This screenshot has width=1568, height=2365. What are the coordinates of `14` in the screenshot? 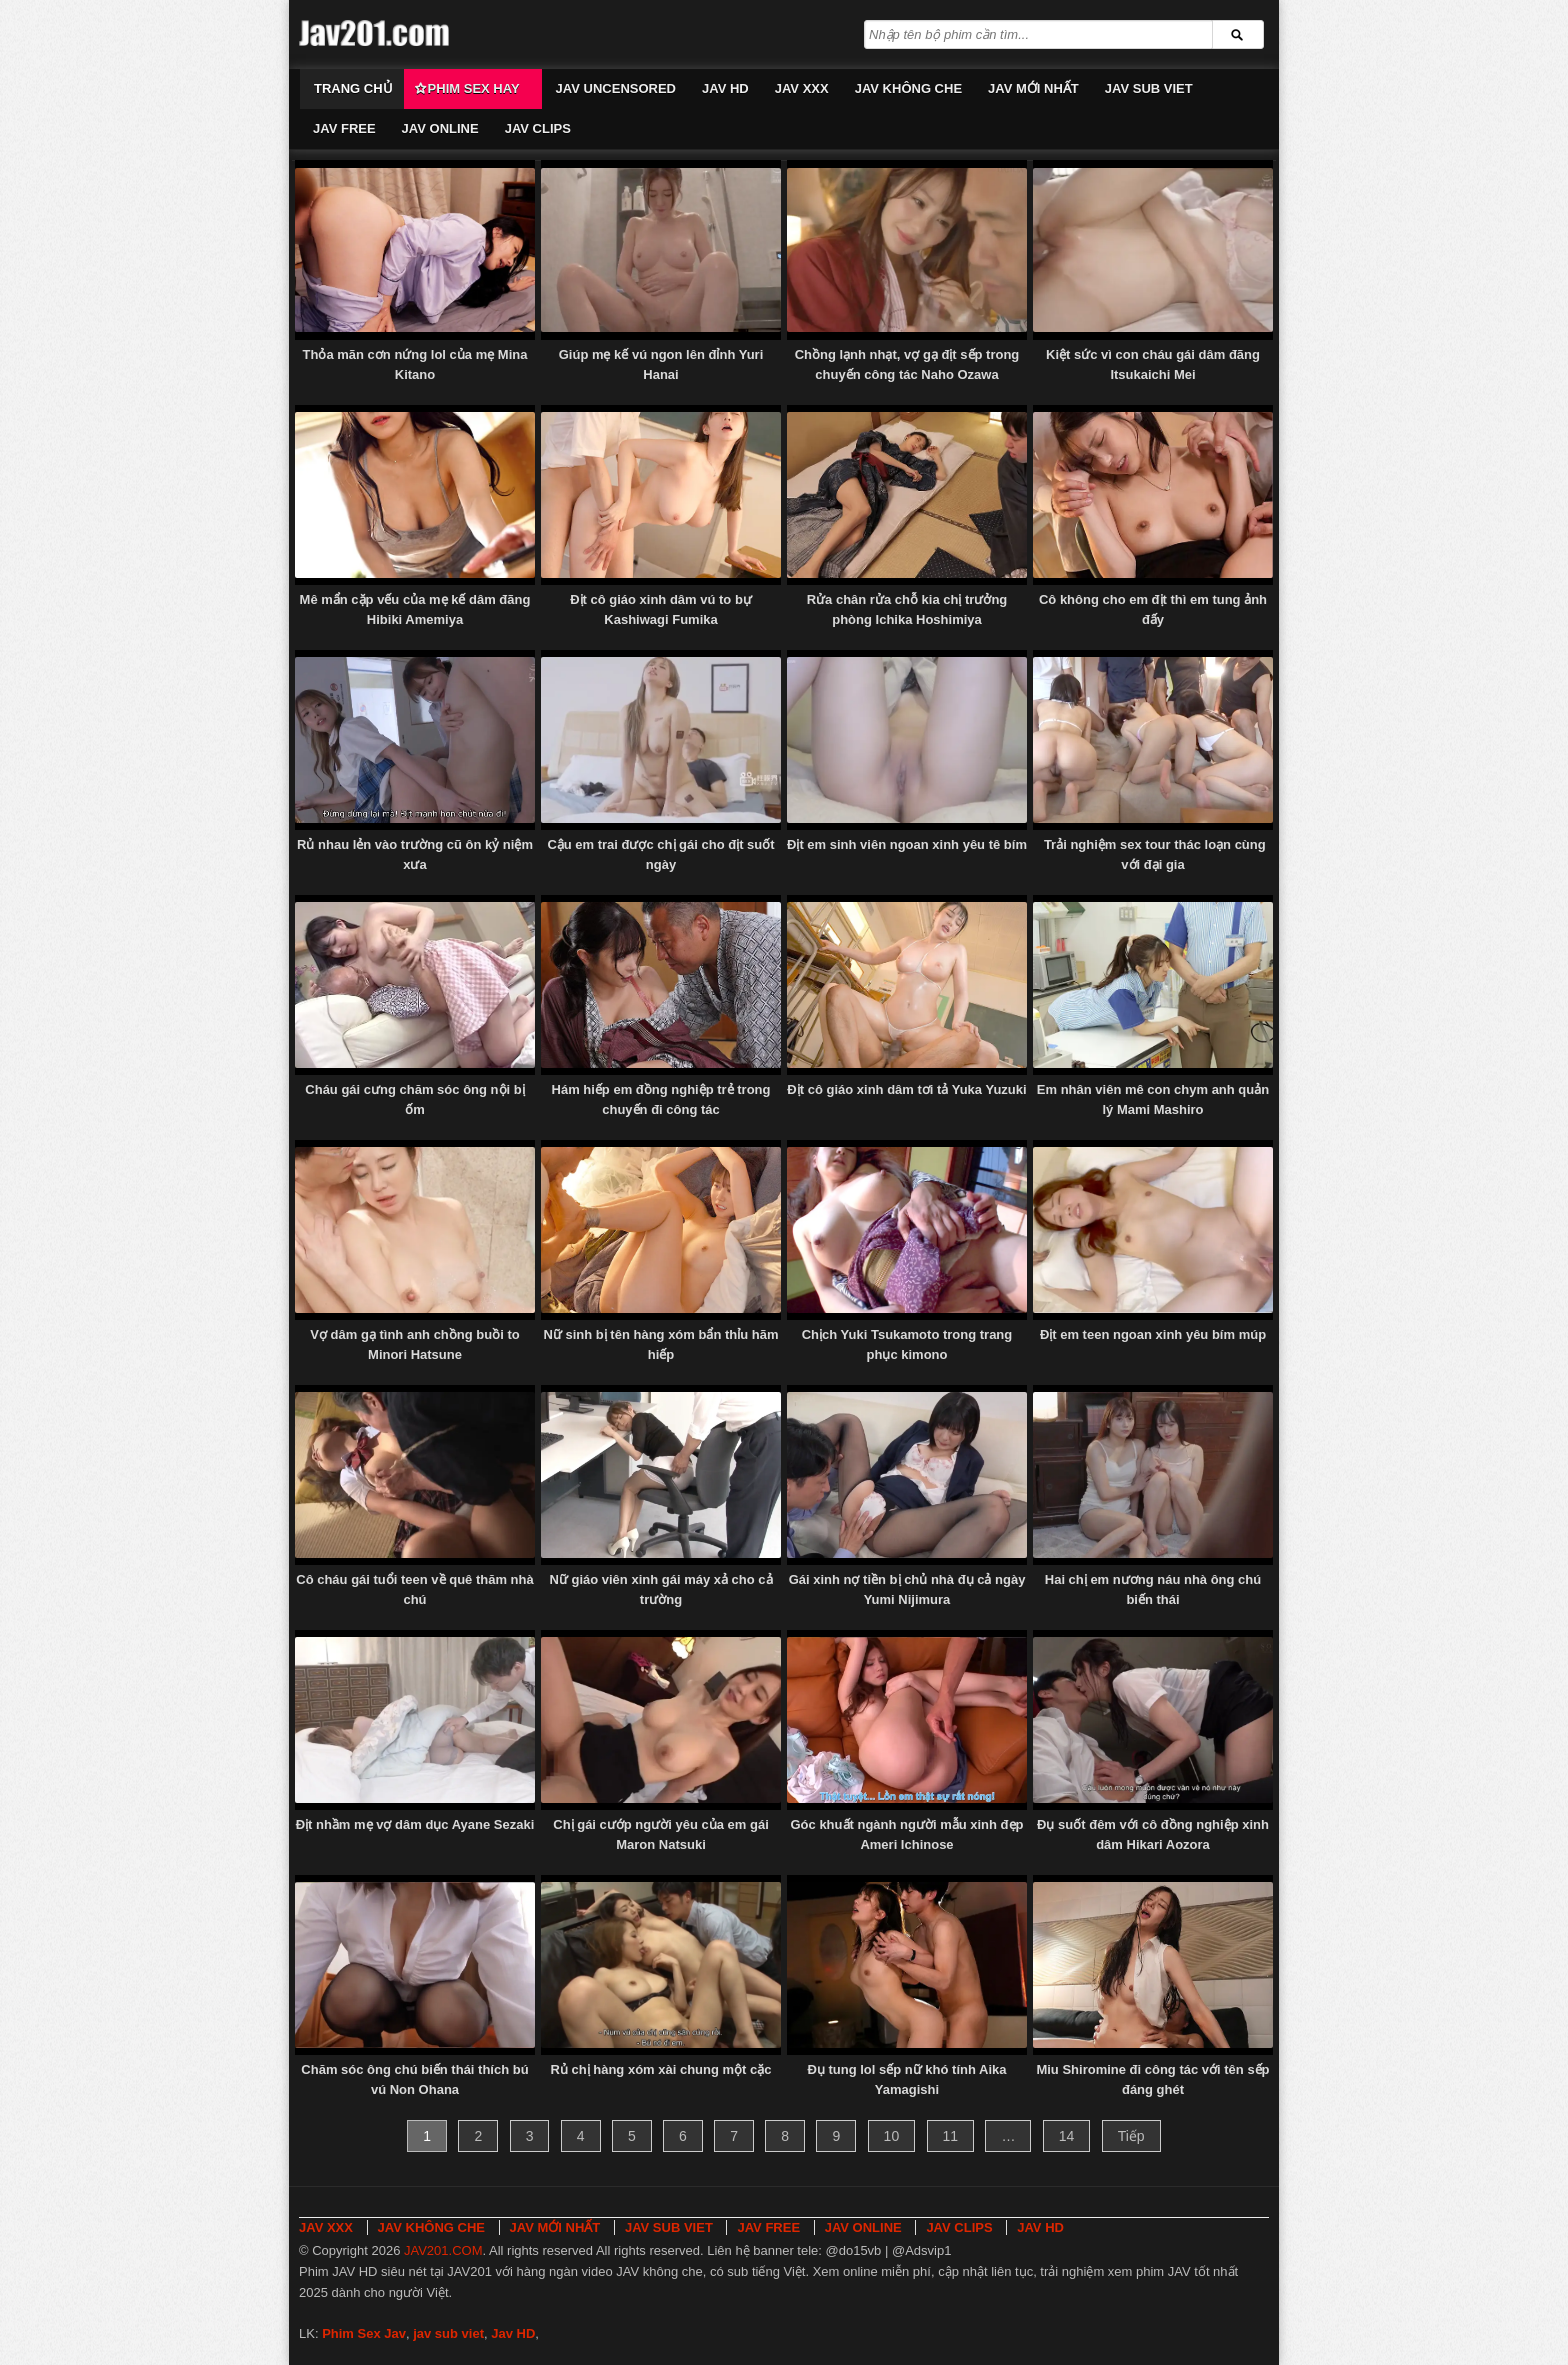 It's located at (1067, 2136).